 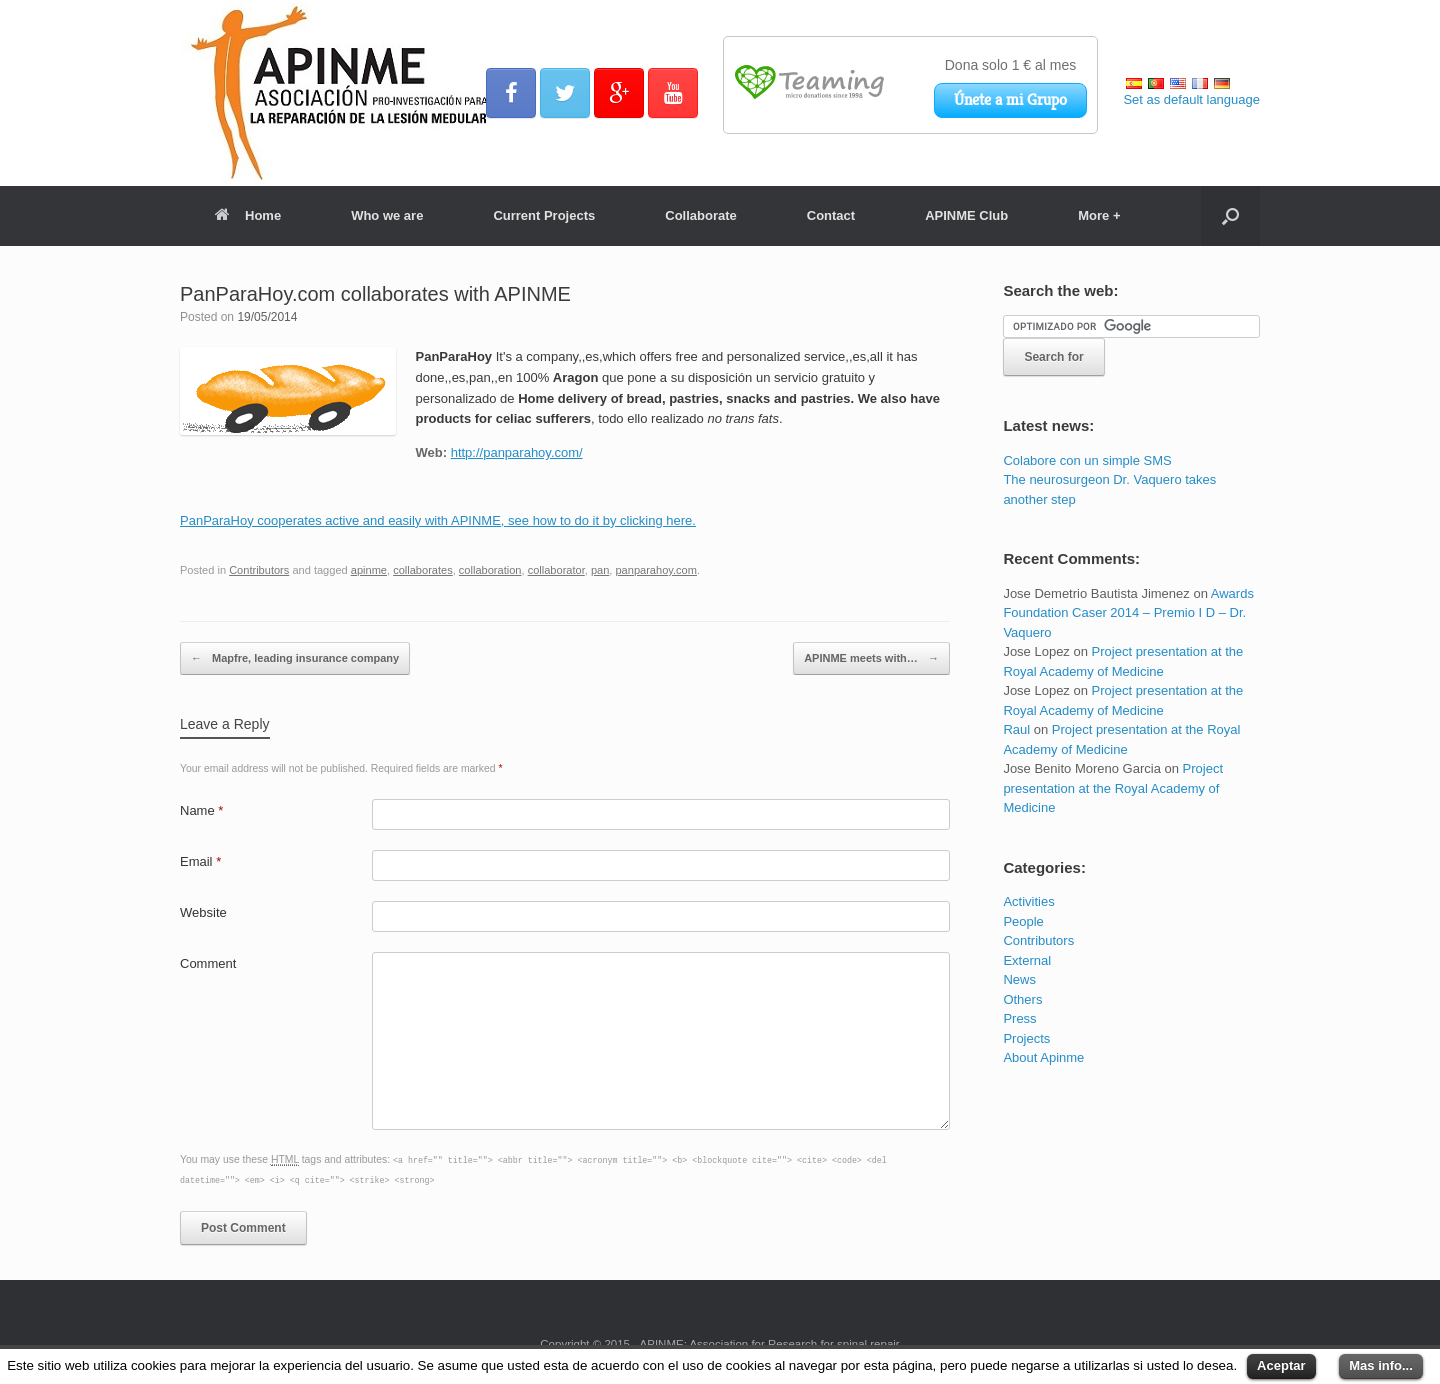 What do you see at coordinates (701, 215) in the screenshot?
I see `Collaborate` at bounding box center [701, 215].